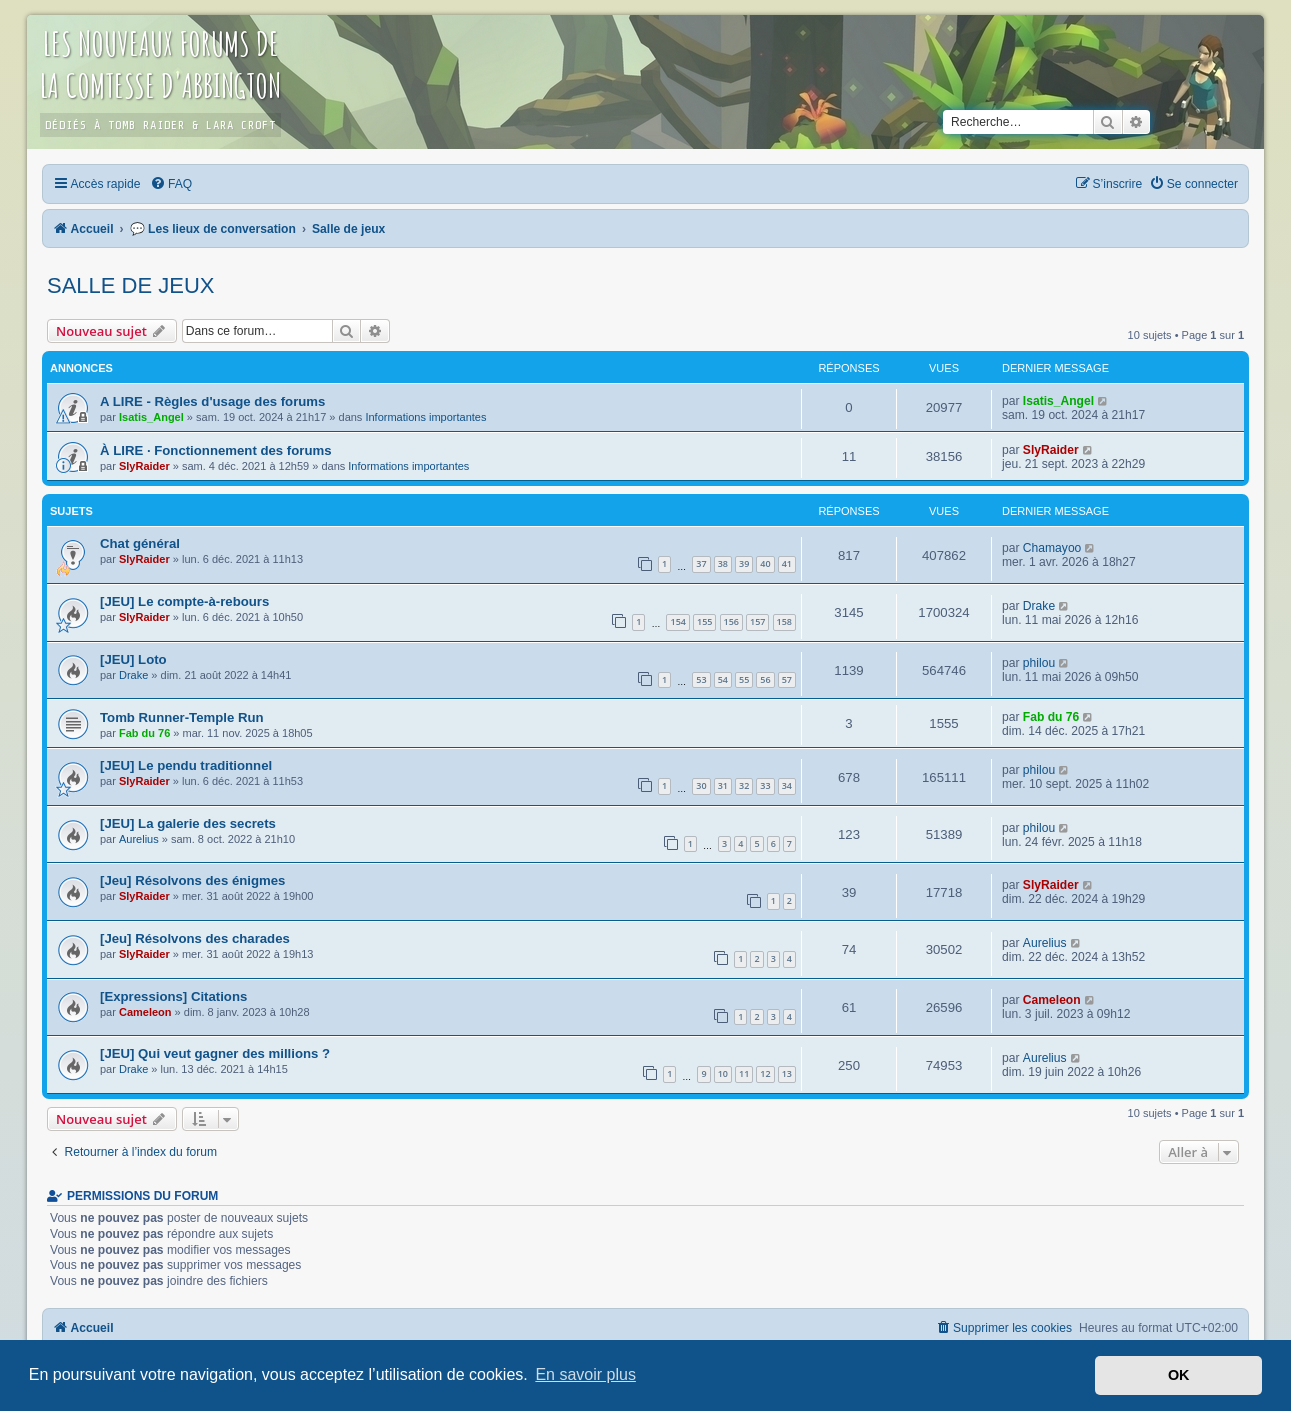  Describe the element at coordinates (145, 1012) in the screenshot. I see `Cameleon` at that location.